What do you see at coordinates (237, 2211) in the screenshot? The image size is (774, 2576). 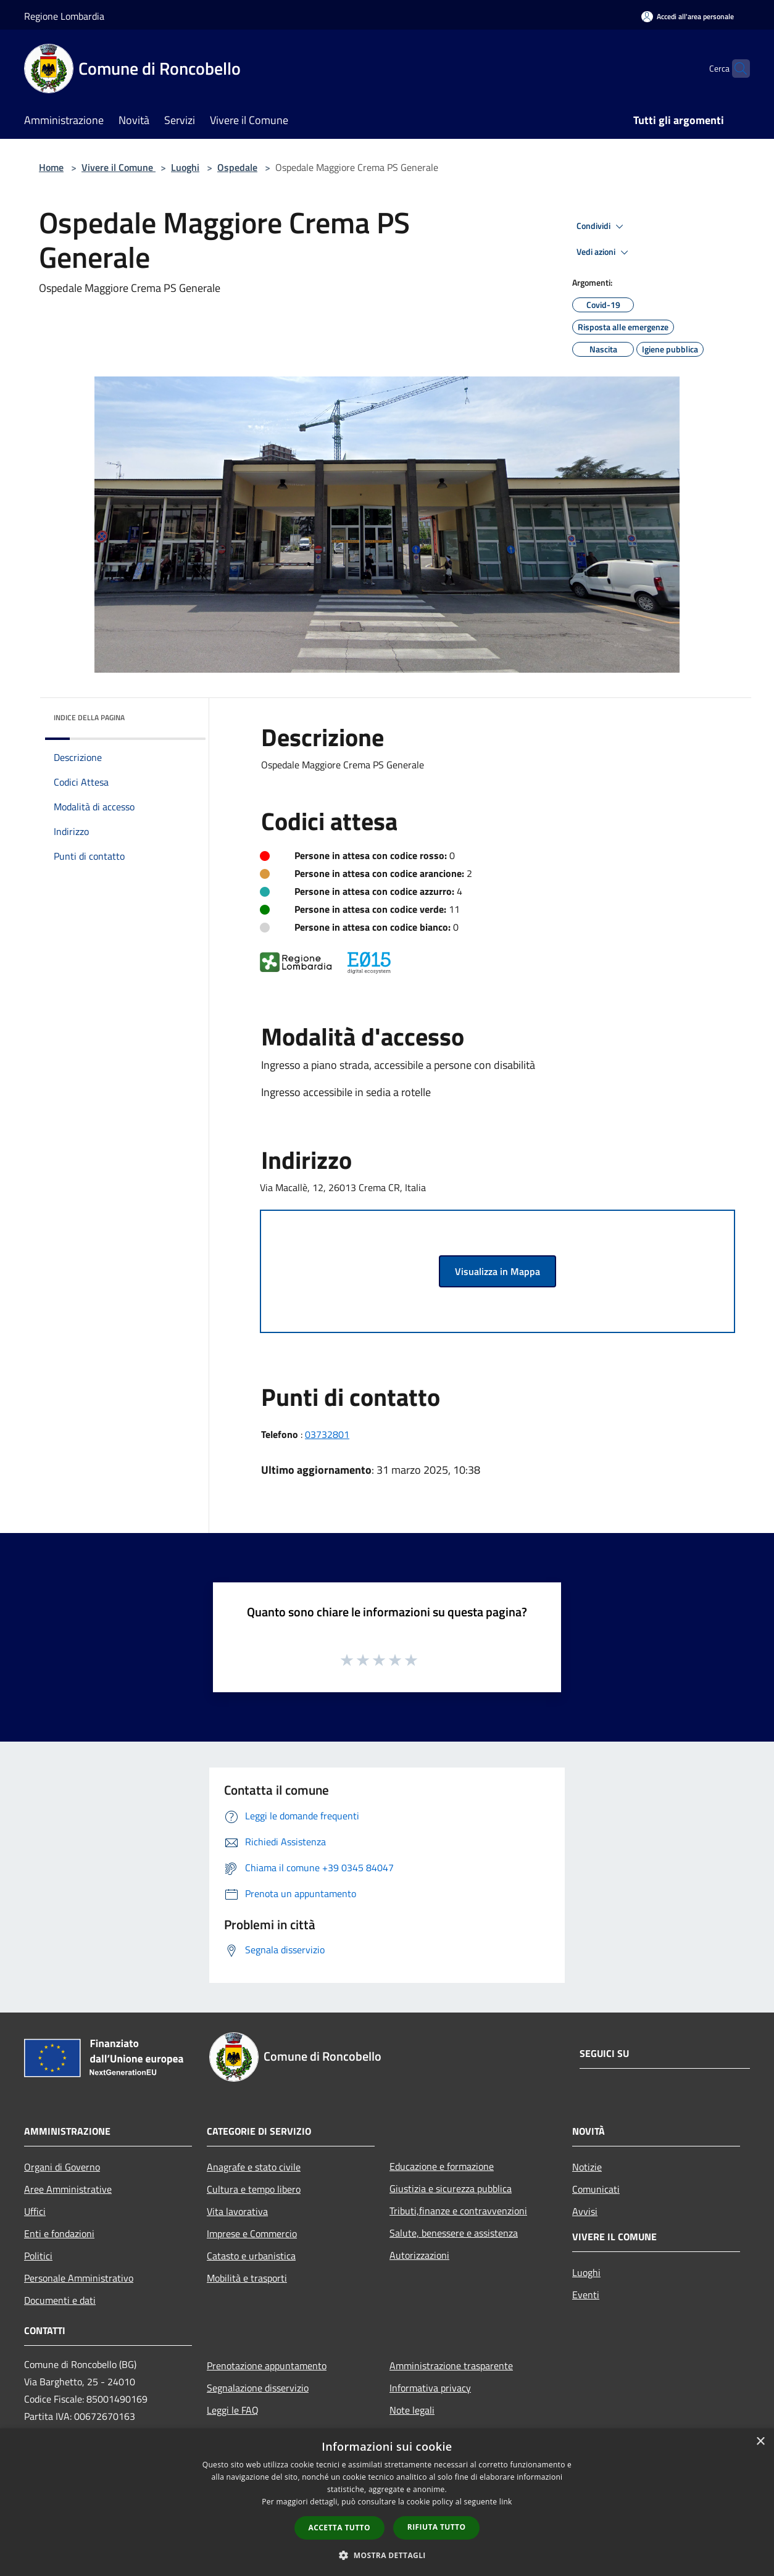 I see `Vita lavorativa` at bounding box center [237, 2211].